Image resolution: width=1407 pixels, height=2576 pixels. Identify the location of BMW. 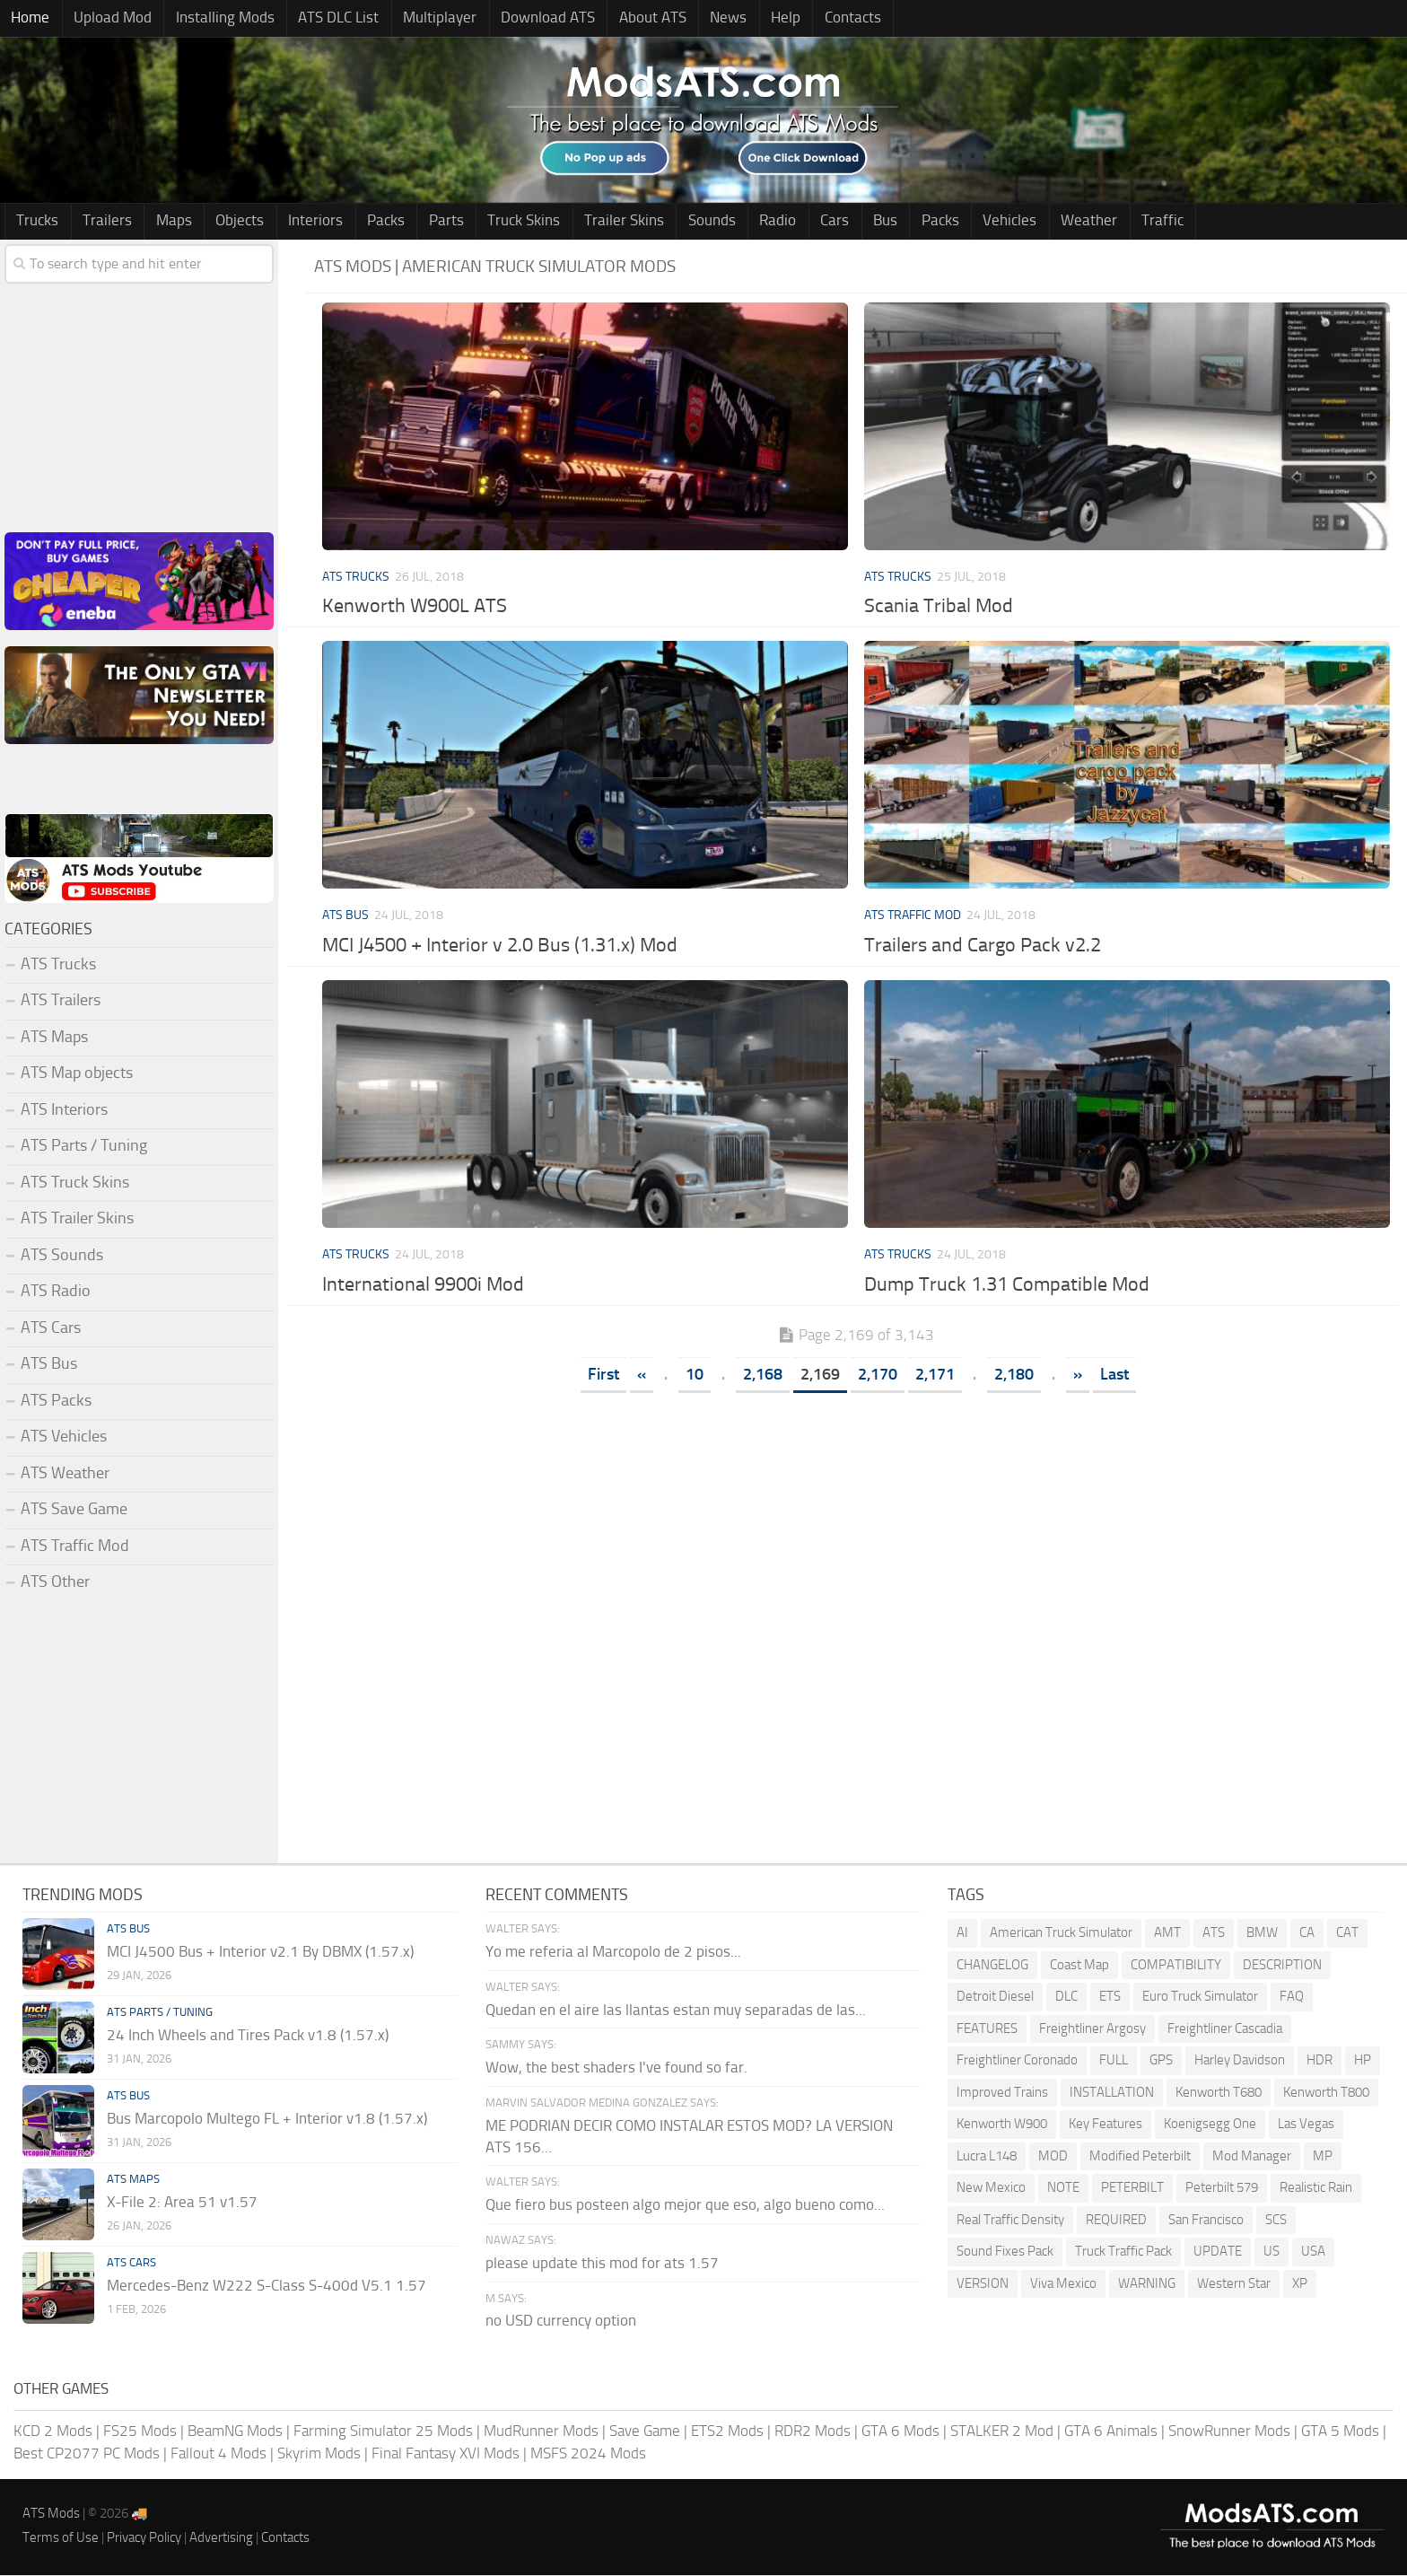
(1262, 1934).